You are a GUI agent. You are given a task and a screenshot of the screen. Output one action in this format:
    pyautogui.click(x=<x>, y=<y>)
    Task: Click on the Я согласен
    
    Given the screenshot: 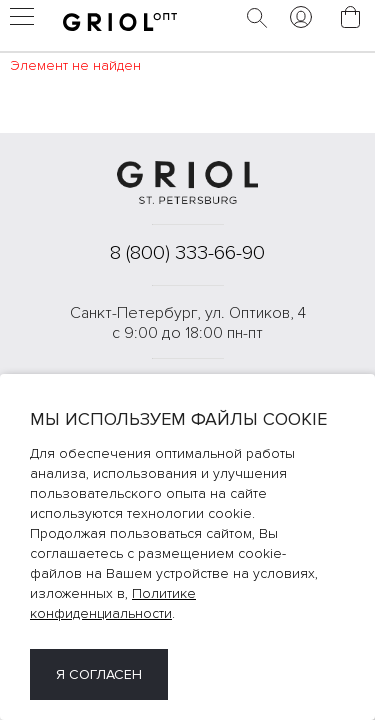 What is the action you would take?
    pyautogui.click(x=99, y=674)
    